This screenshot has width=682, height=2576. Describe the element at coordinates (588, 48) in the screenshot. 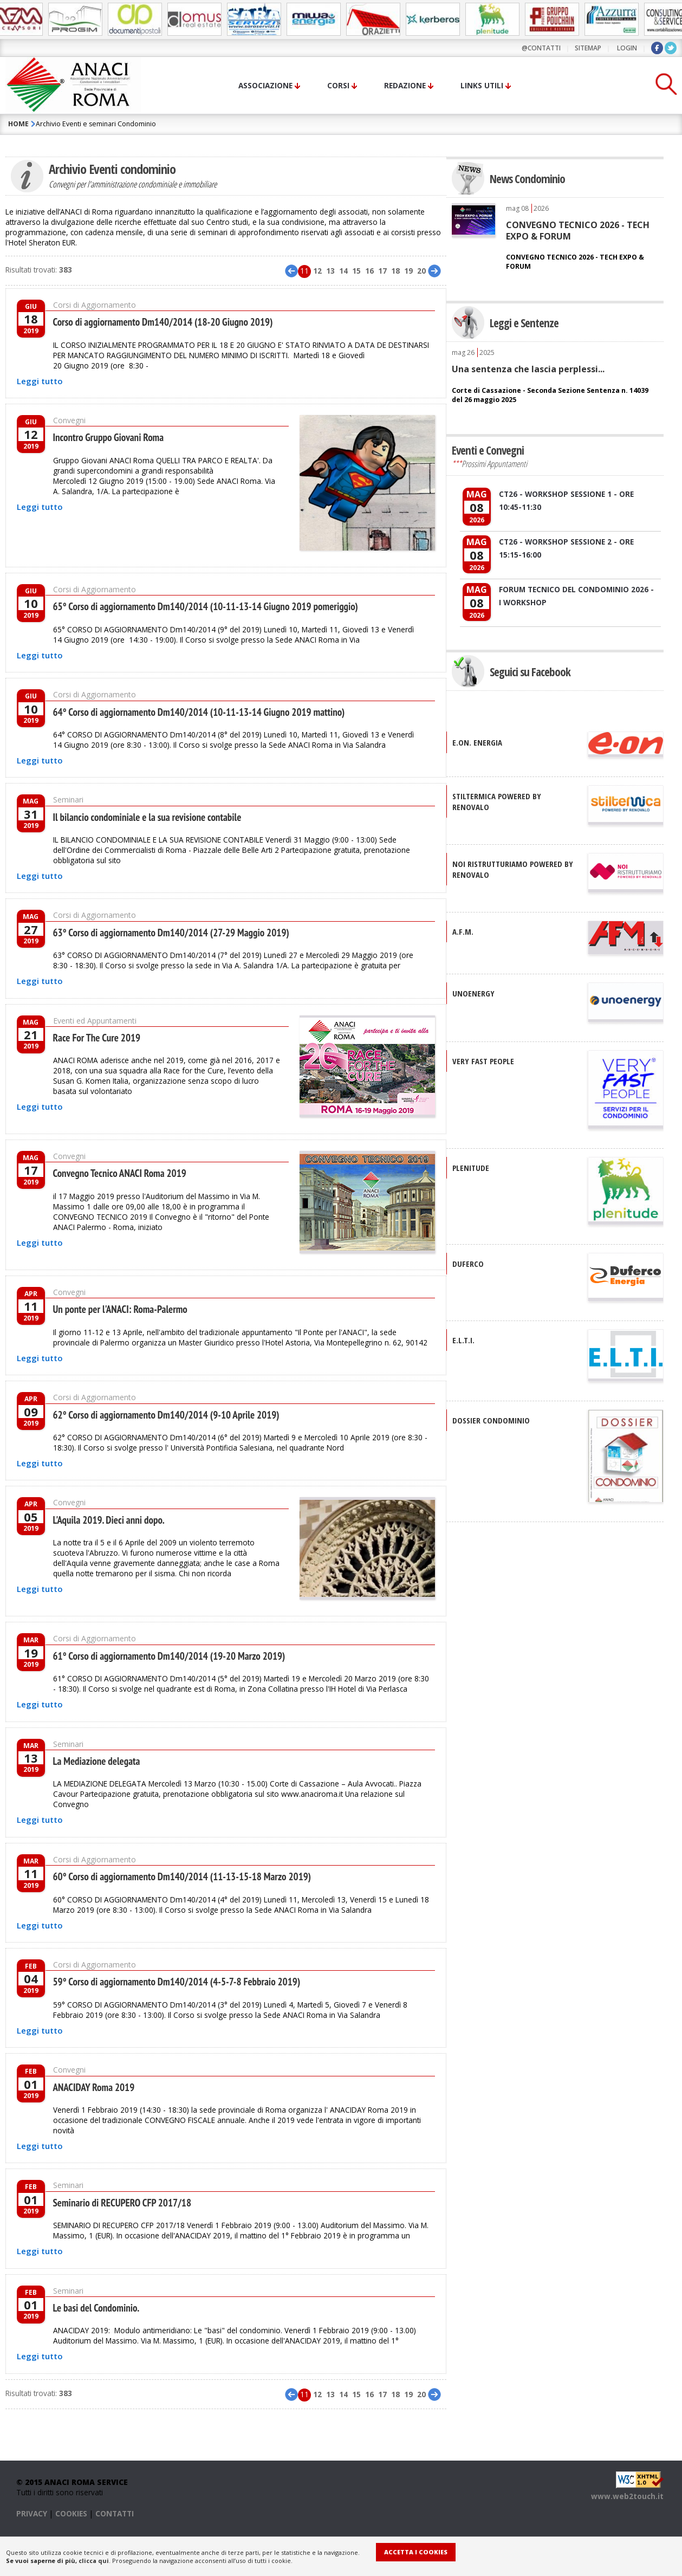

I see `sitemap` at that location.